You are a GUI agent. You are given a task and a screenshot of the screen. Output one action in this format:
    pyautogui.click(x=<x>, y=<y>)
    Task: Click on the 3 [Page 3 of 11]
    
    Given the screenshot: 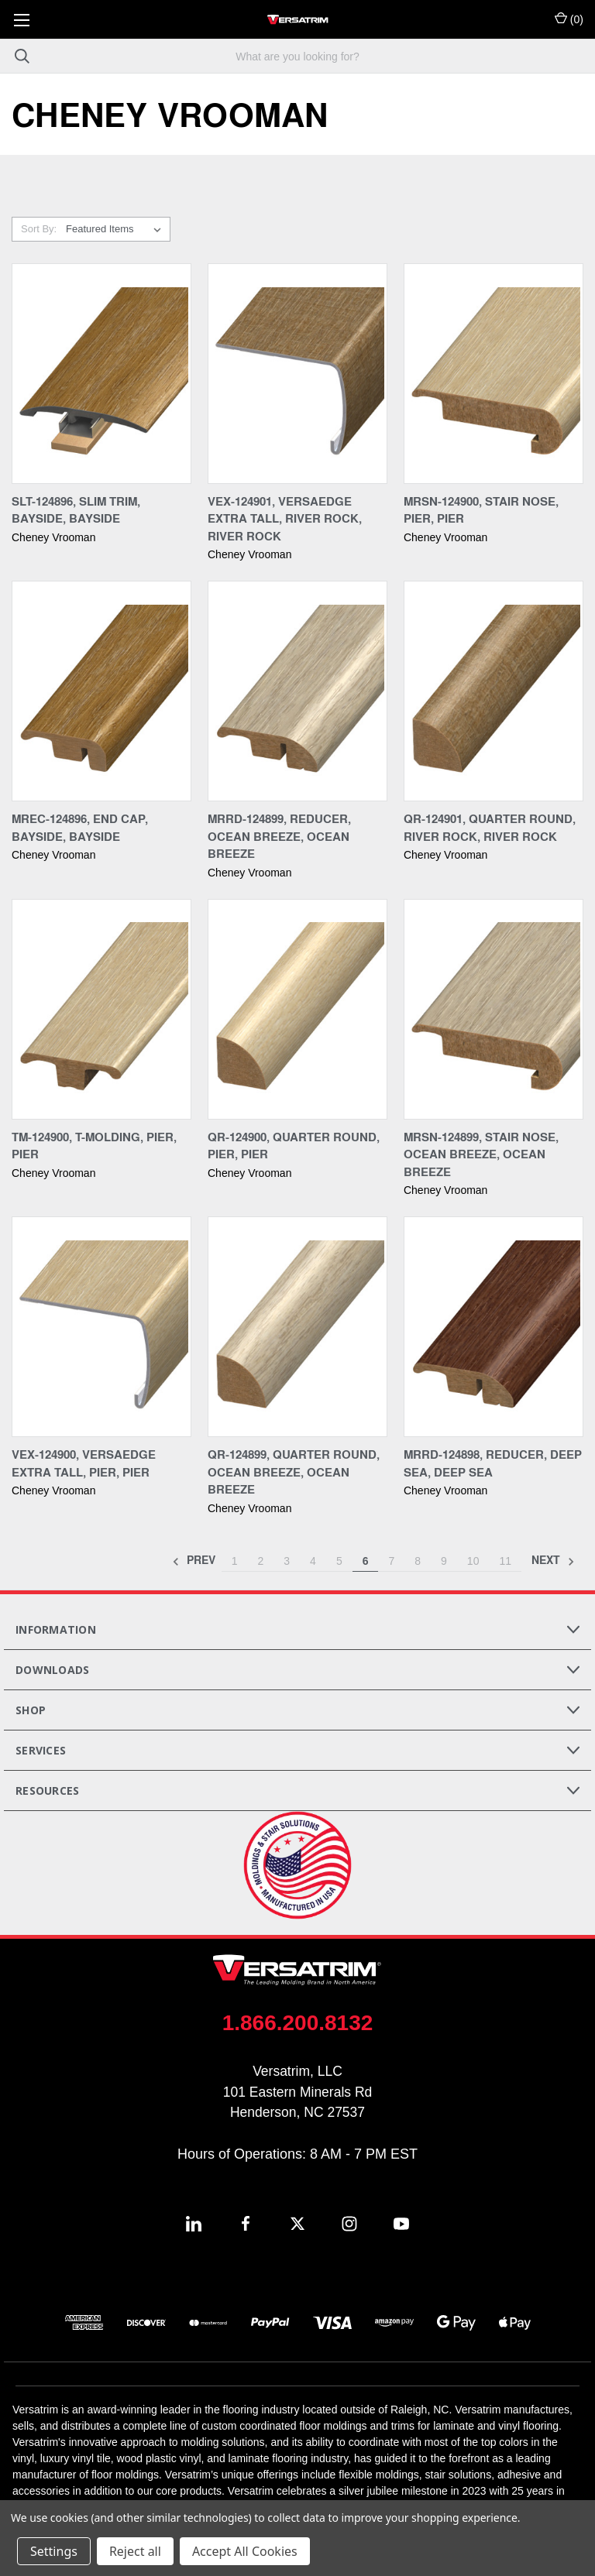 What is the action you would take?
    pyautogui.click(x=287, y=1561)
    